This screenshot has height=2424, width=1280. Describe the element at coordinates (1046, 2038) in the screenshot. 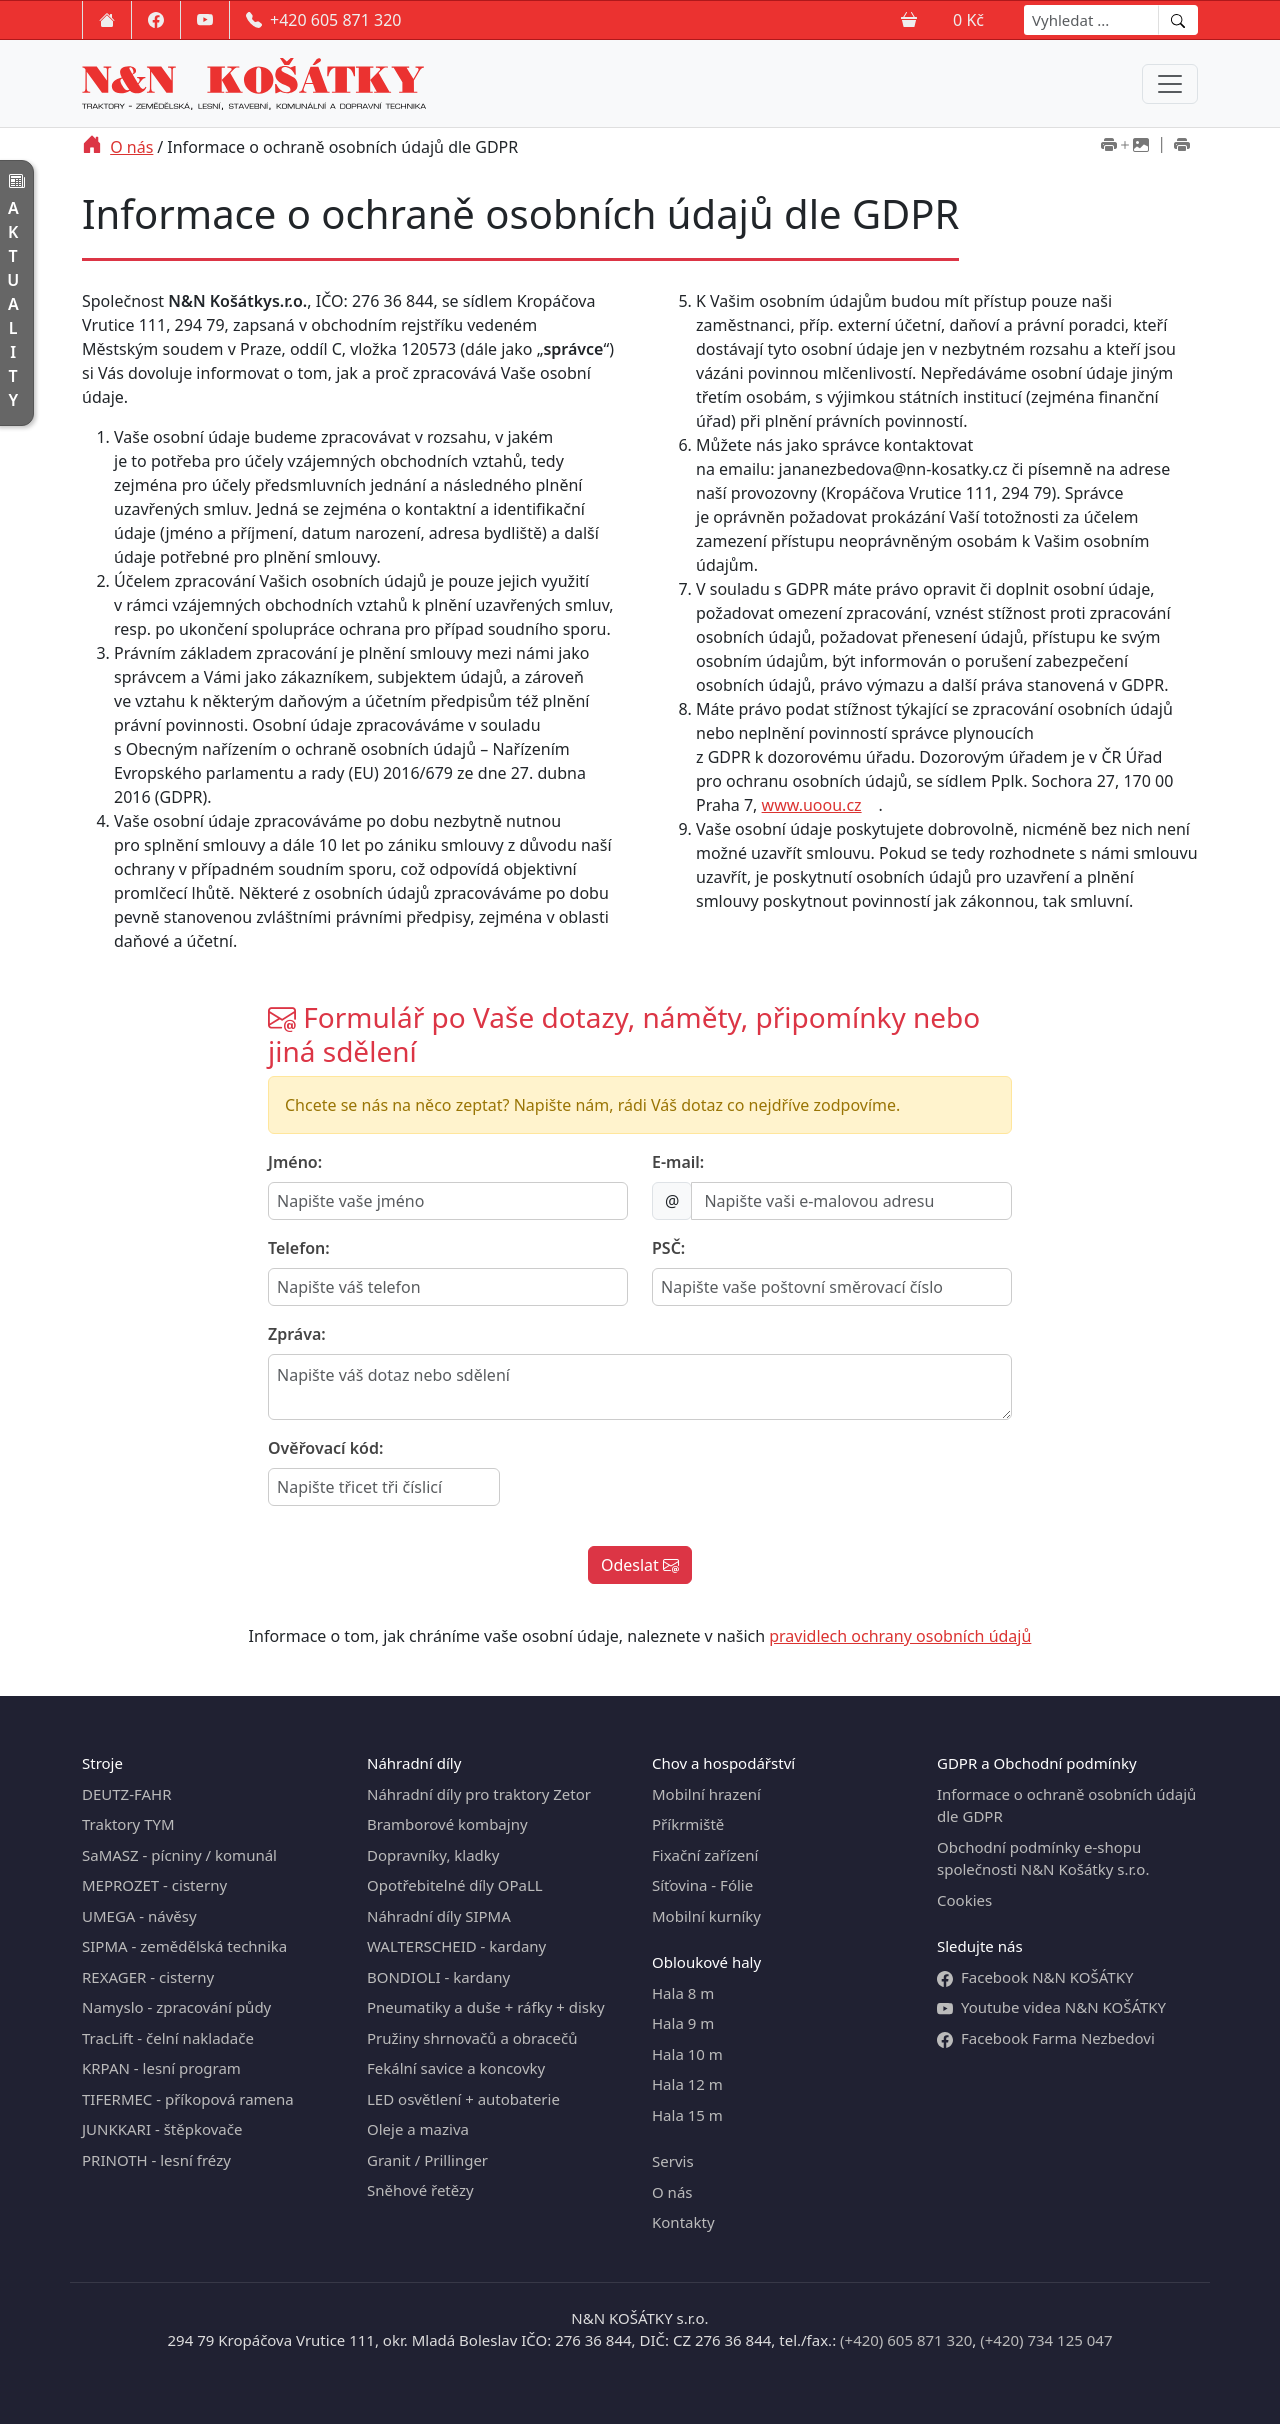

I see `Facebook Farma Nezbedovi` at that location.